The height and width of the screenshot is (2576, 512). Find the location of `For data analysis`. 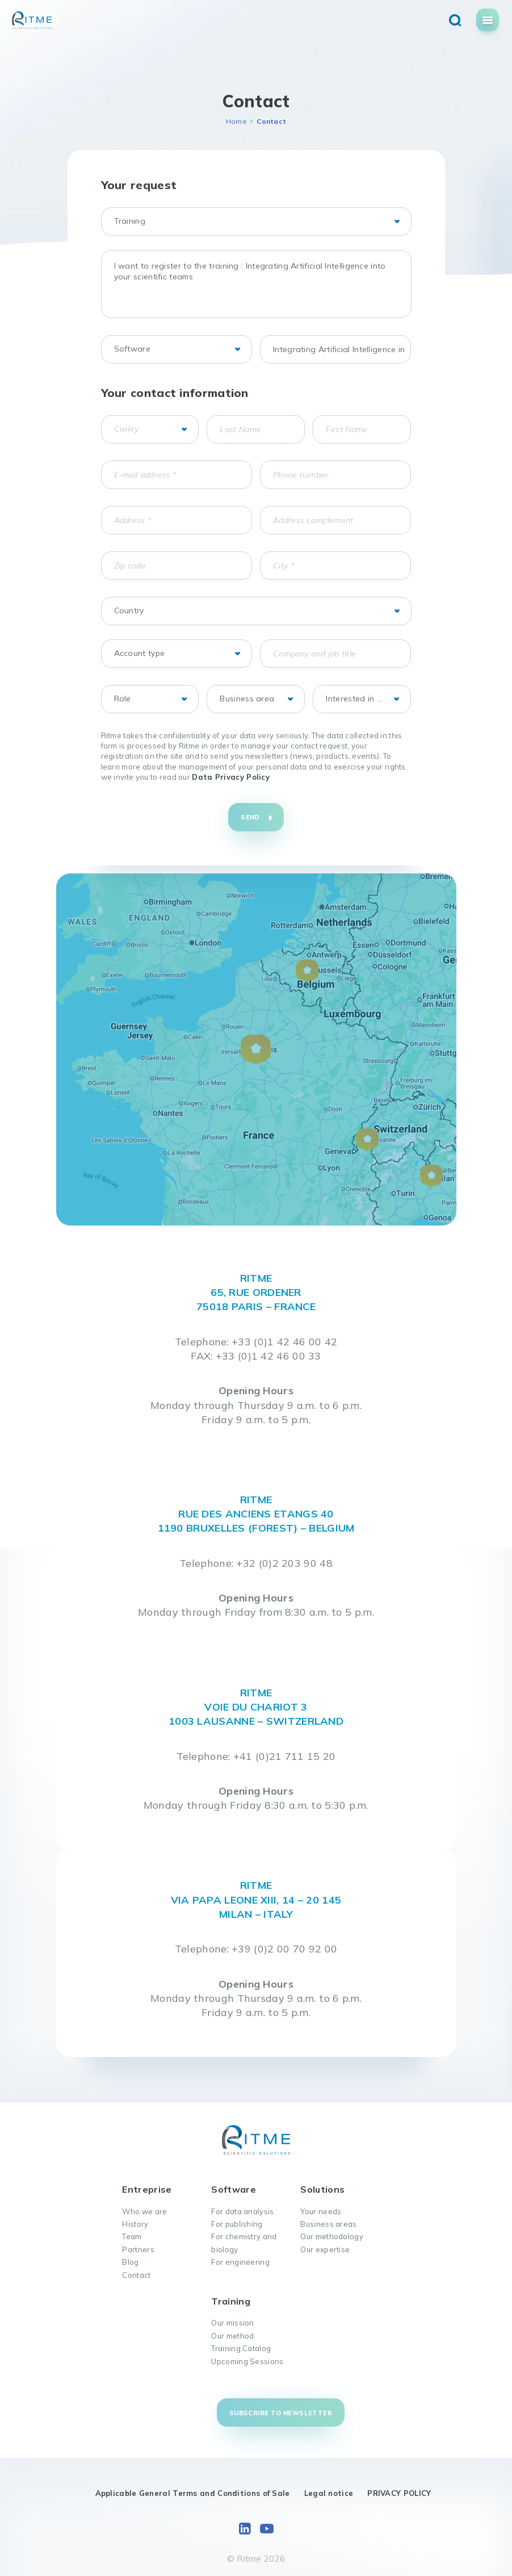

For data analysis is located at coordinates (242, 2211).